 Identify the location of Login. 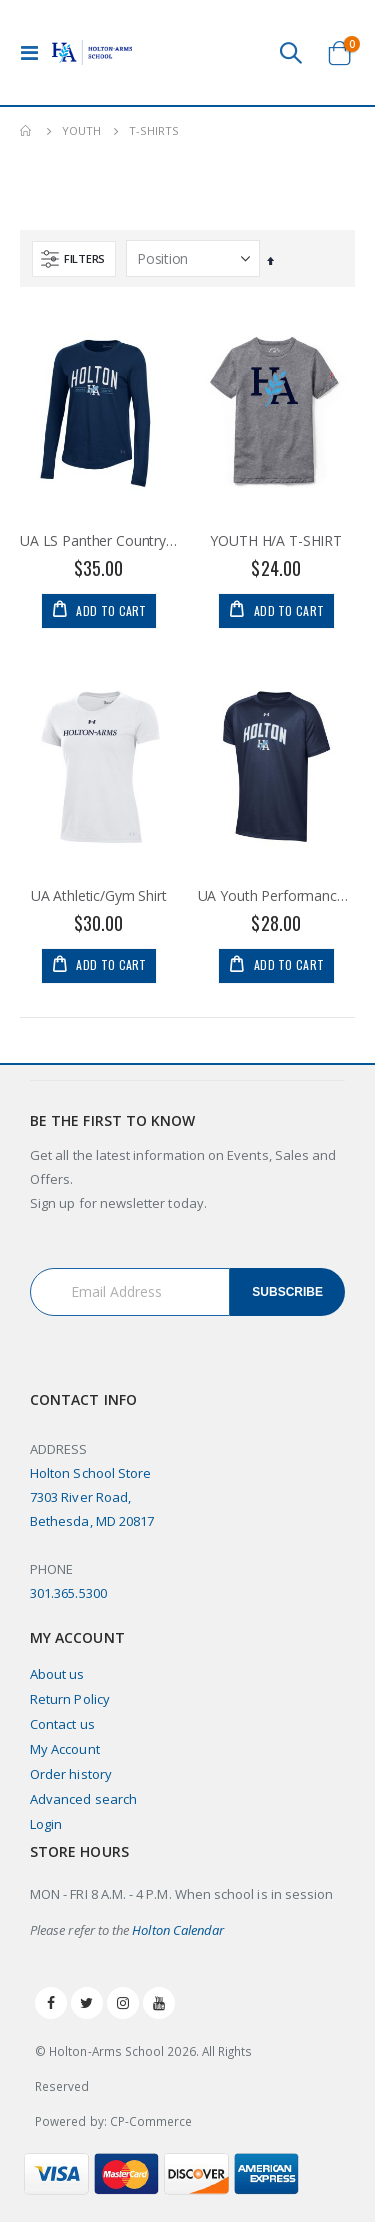
(46, 1824).